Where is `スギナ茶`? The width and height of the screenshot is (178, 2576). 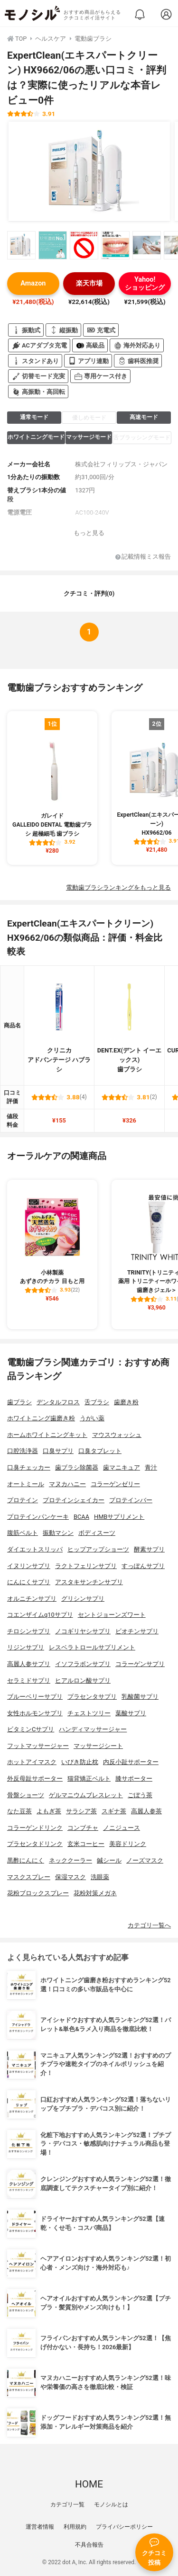 スギナ茶 is located at coordinates (114, 1811).